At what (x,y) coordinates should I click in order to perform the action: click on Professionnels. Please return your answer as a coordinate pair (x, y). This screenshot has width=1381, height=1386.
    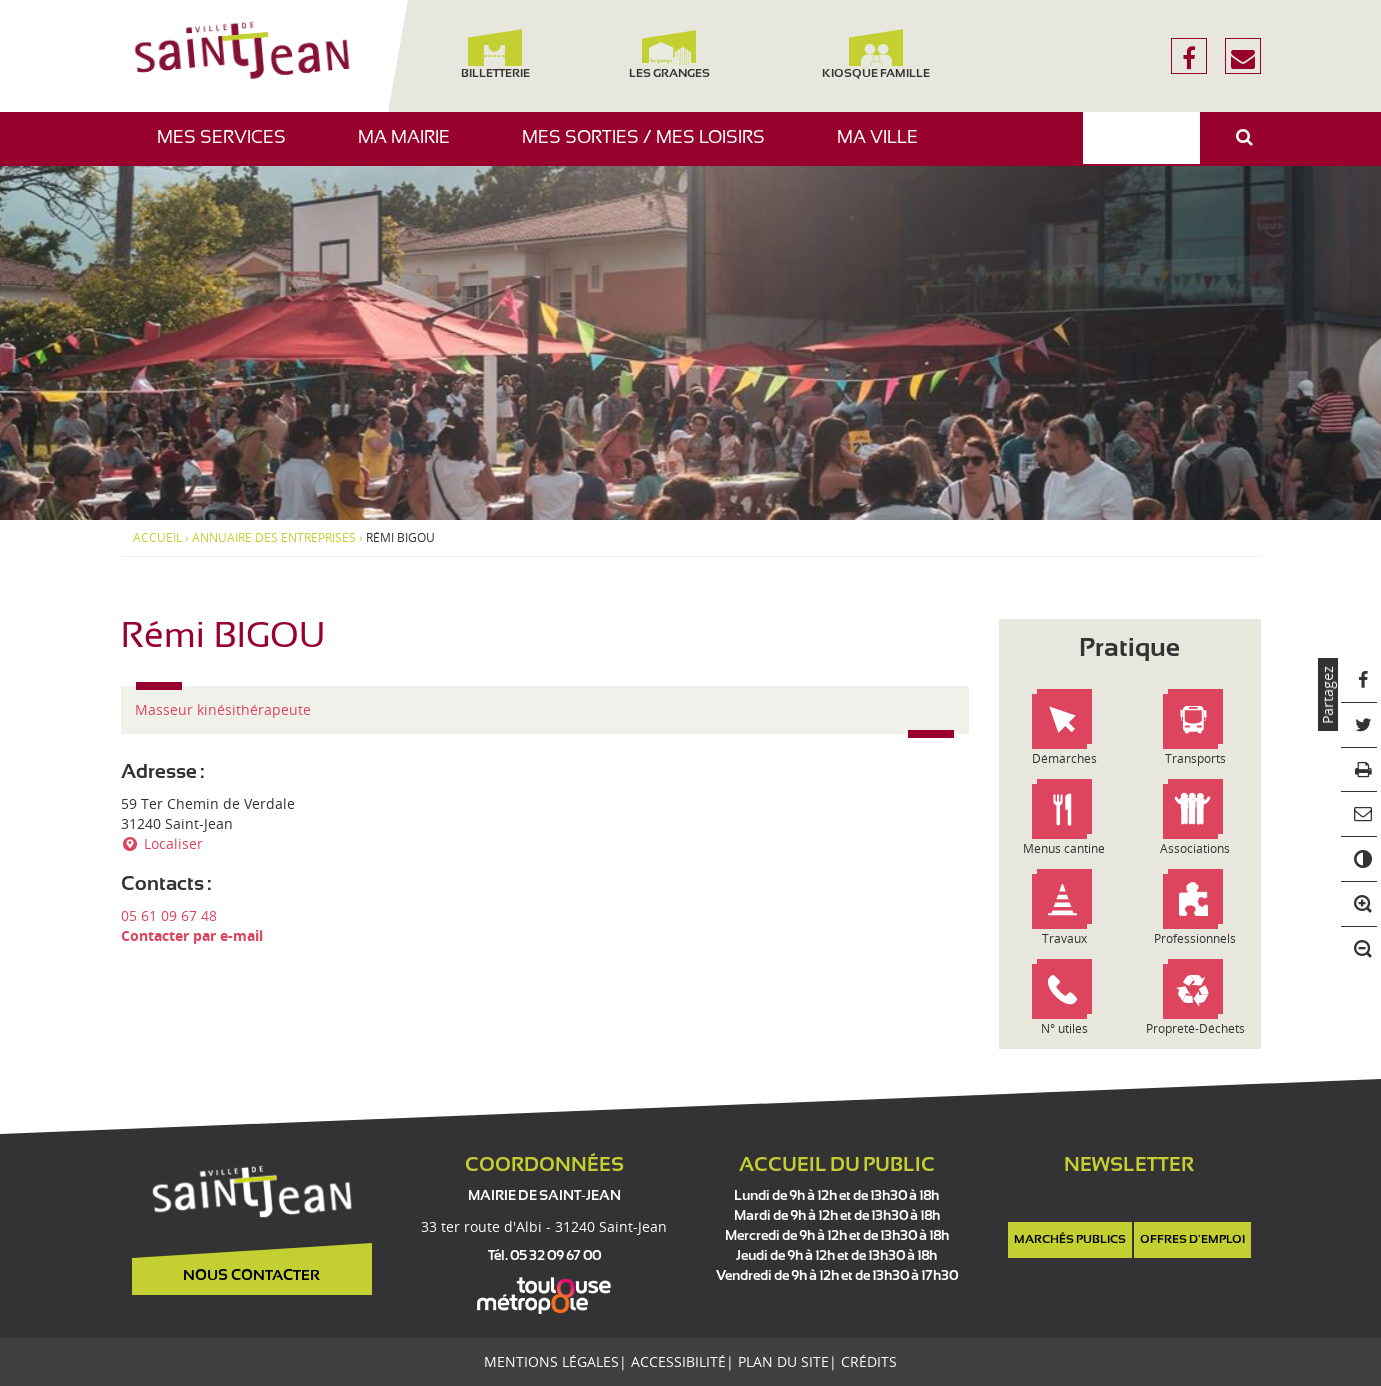
    Looking at the image, I should click on (1195, 938).